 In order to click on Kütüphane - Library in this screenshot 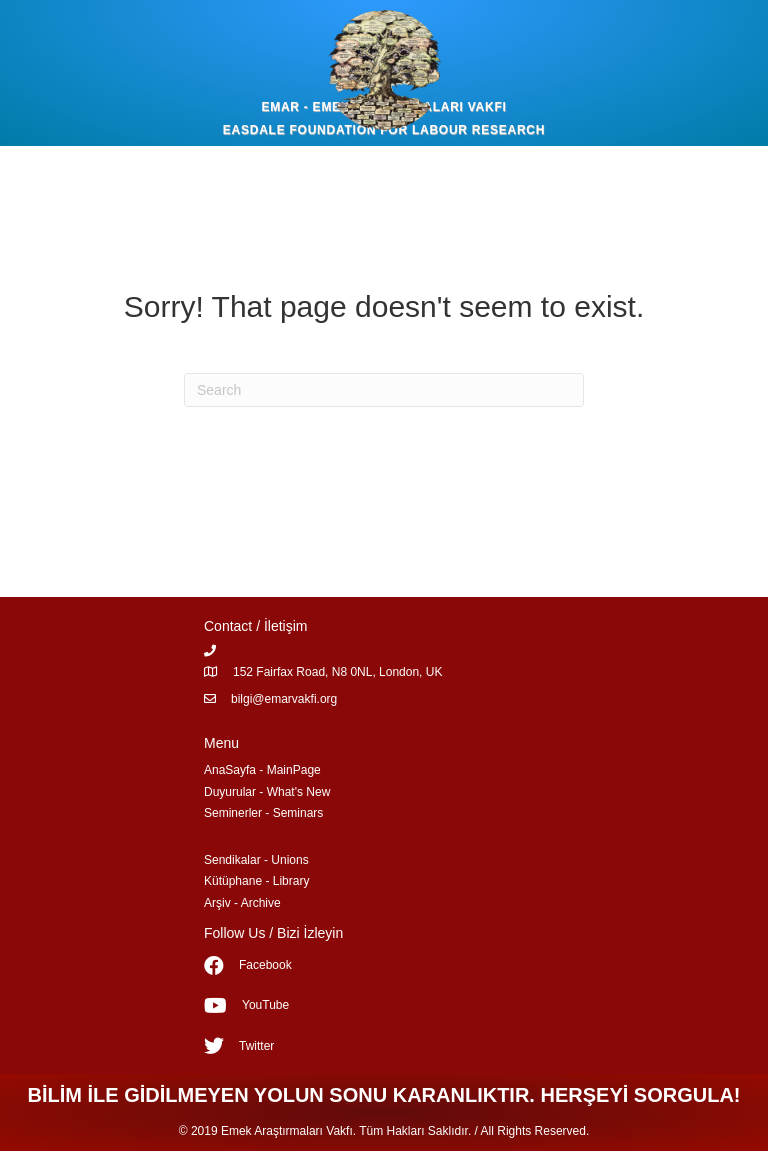, I will do `click(256, 881)`.